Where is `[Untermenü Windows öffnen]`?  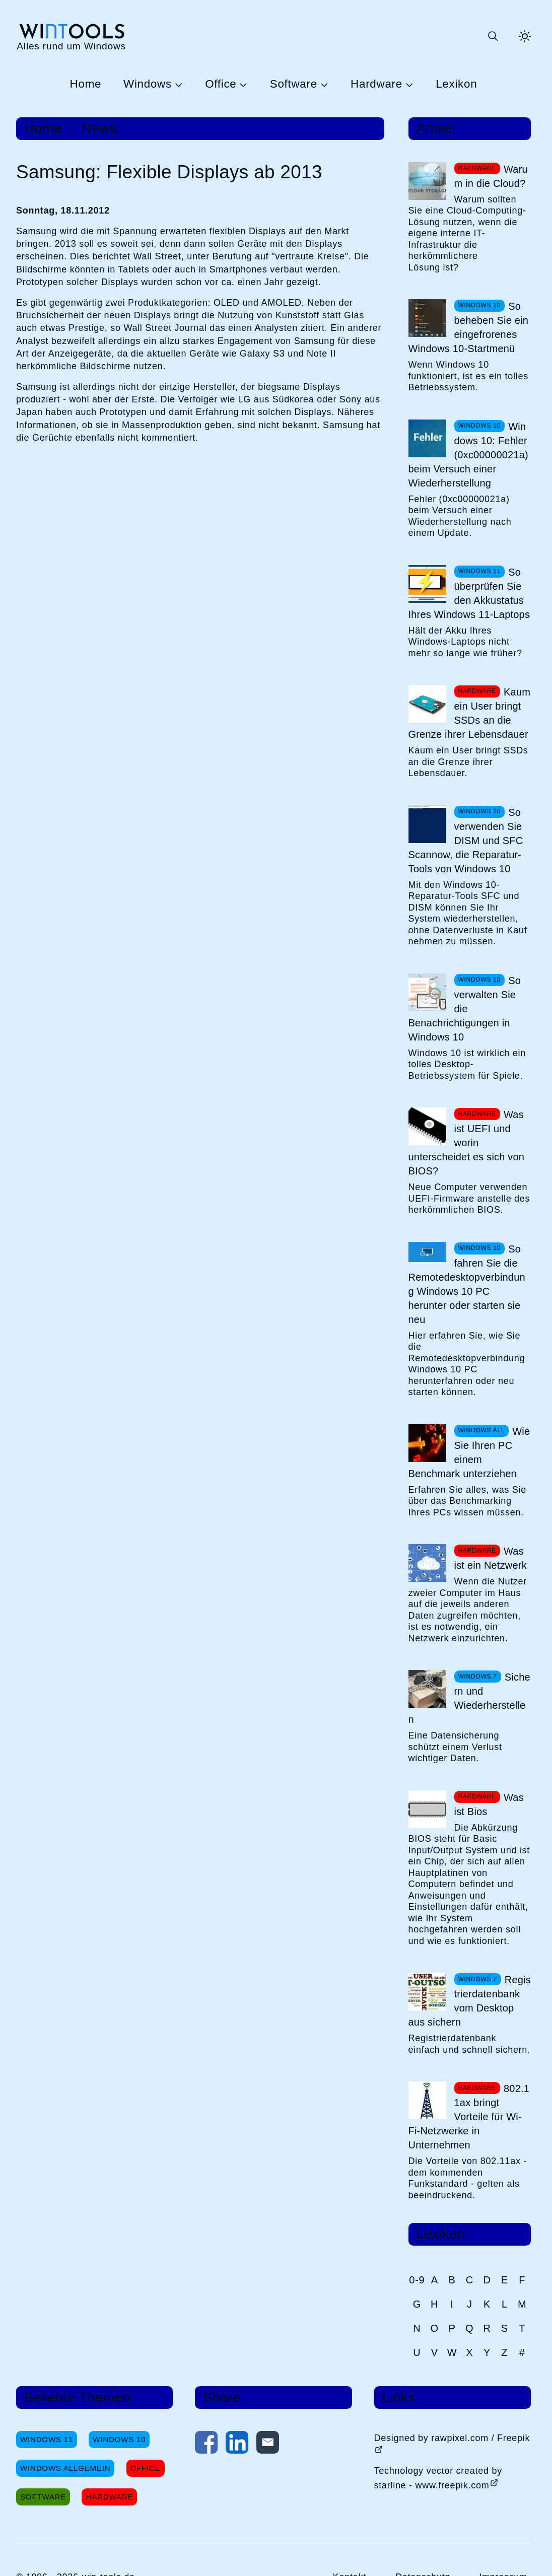
[Untermenü Windows öffnen] is located at coordinates (177, 84).